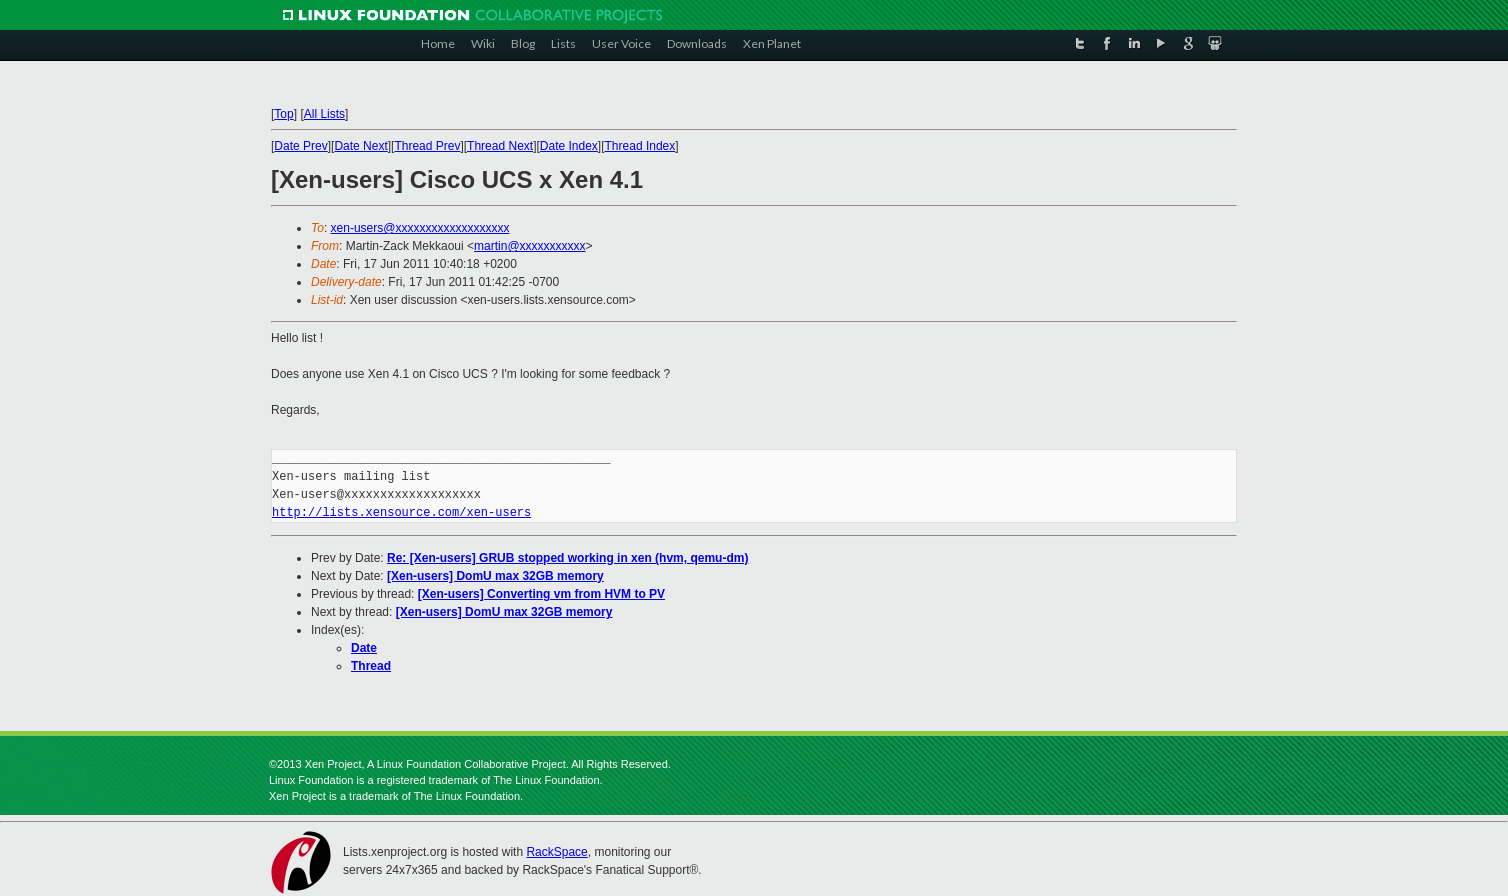  What do you see at coordinates (300, 146) in the screenshot?
I see `Date Prev` at bounding box center [300, 146].